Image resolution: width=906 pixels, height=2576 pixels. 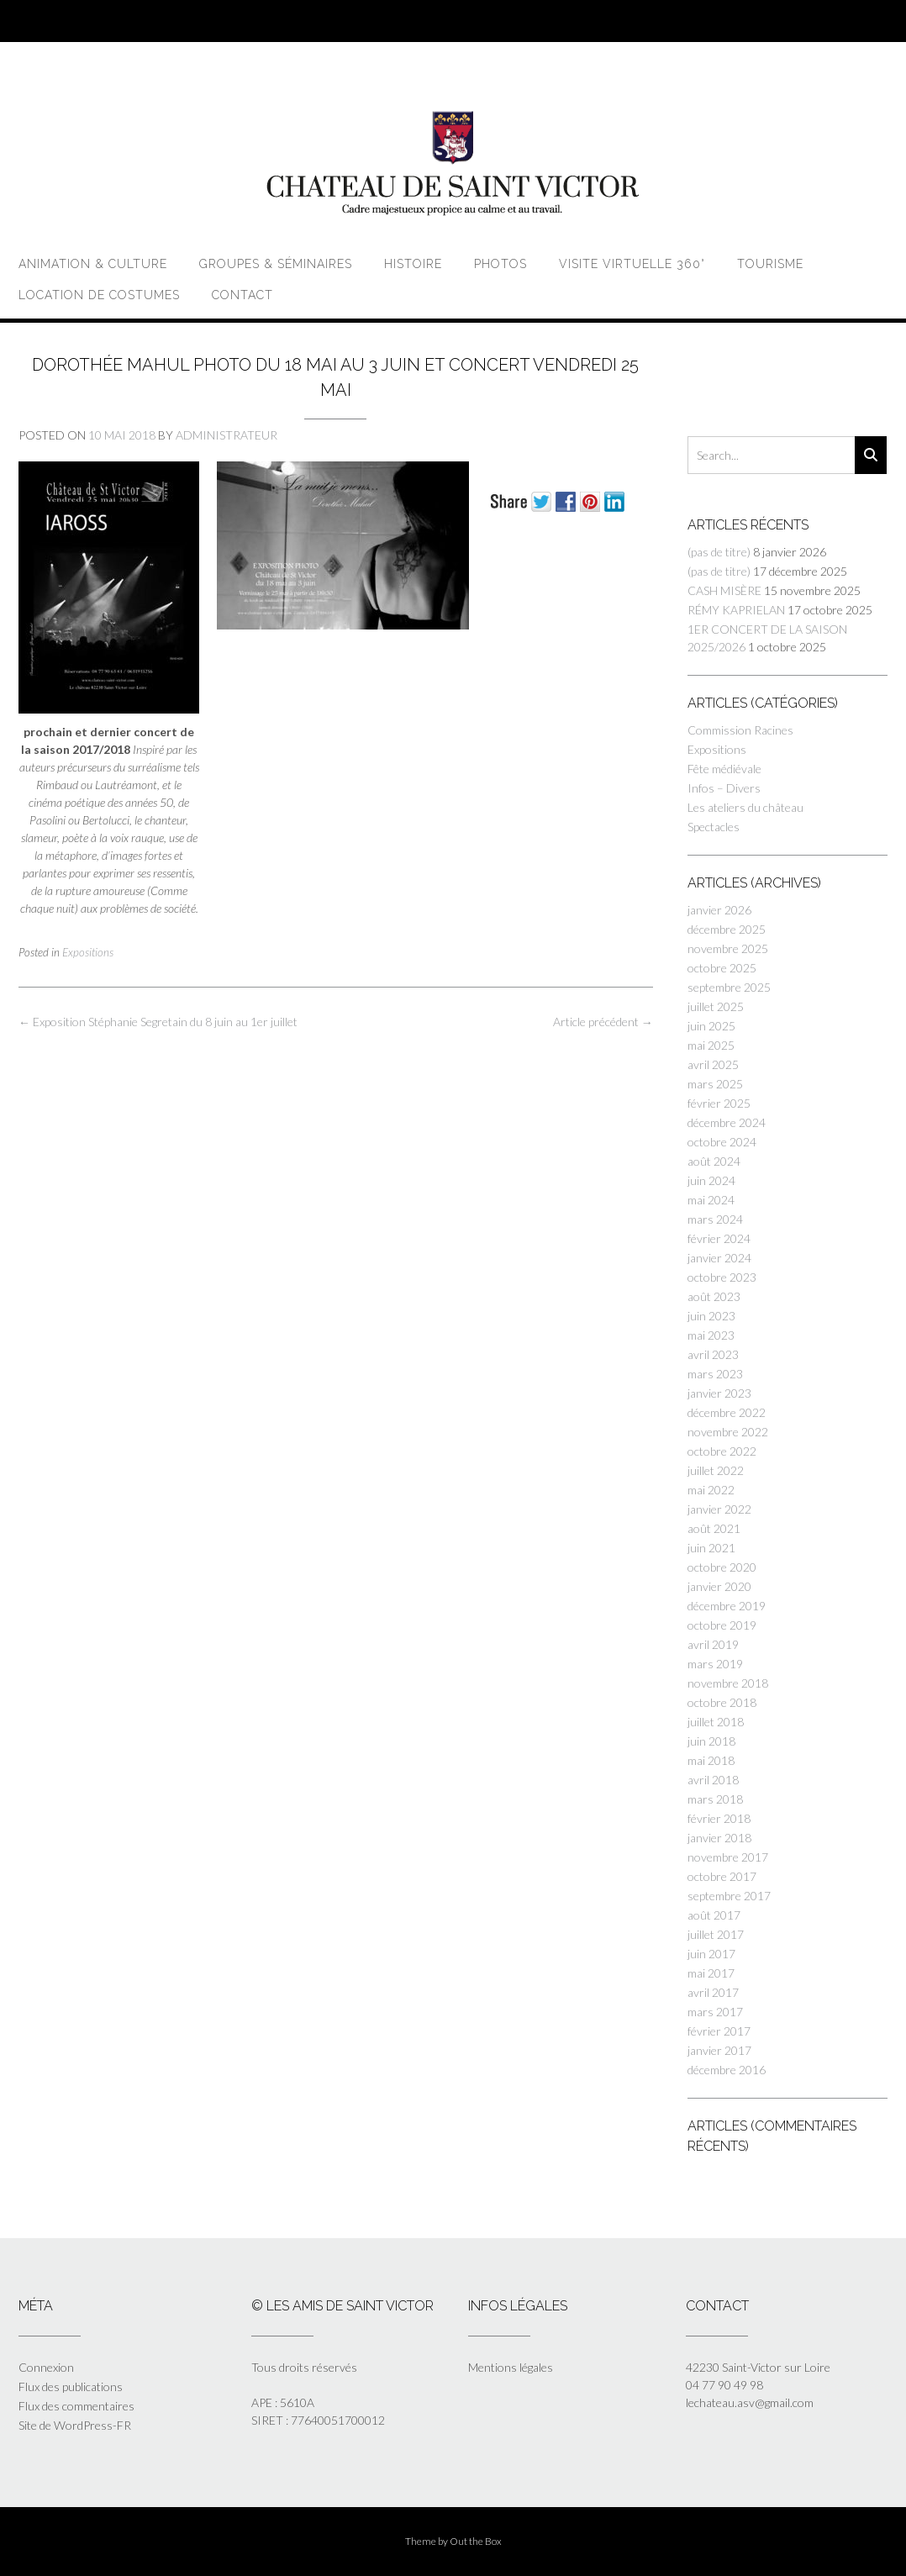 I want to click on février 2024, so click(x=719, y=1238).